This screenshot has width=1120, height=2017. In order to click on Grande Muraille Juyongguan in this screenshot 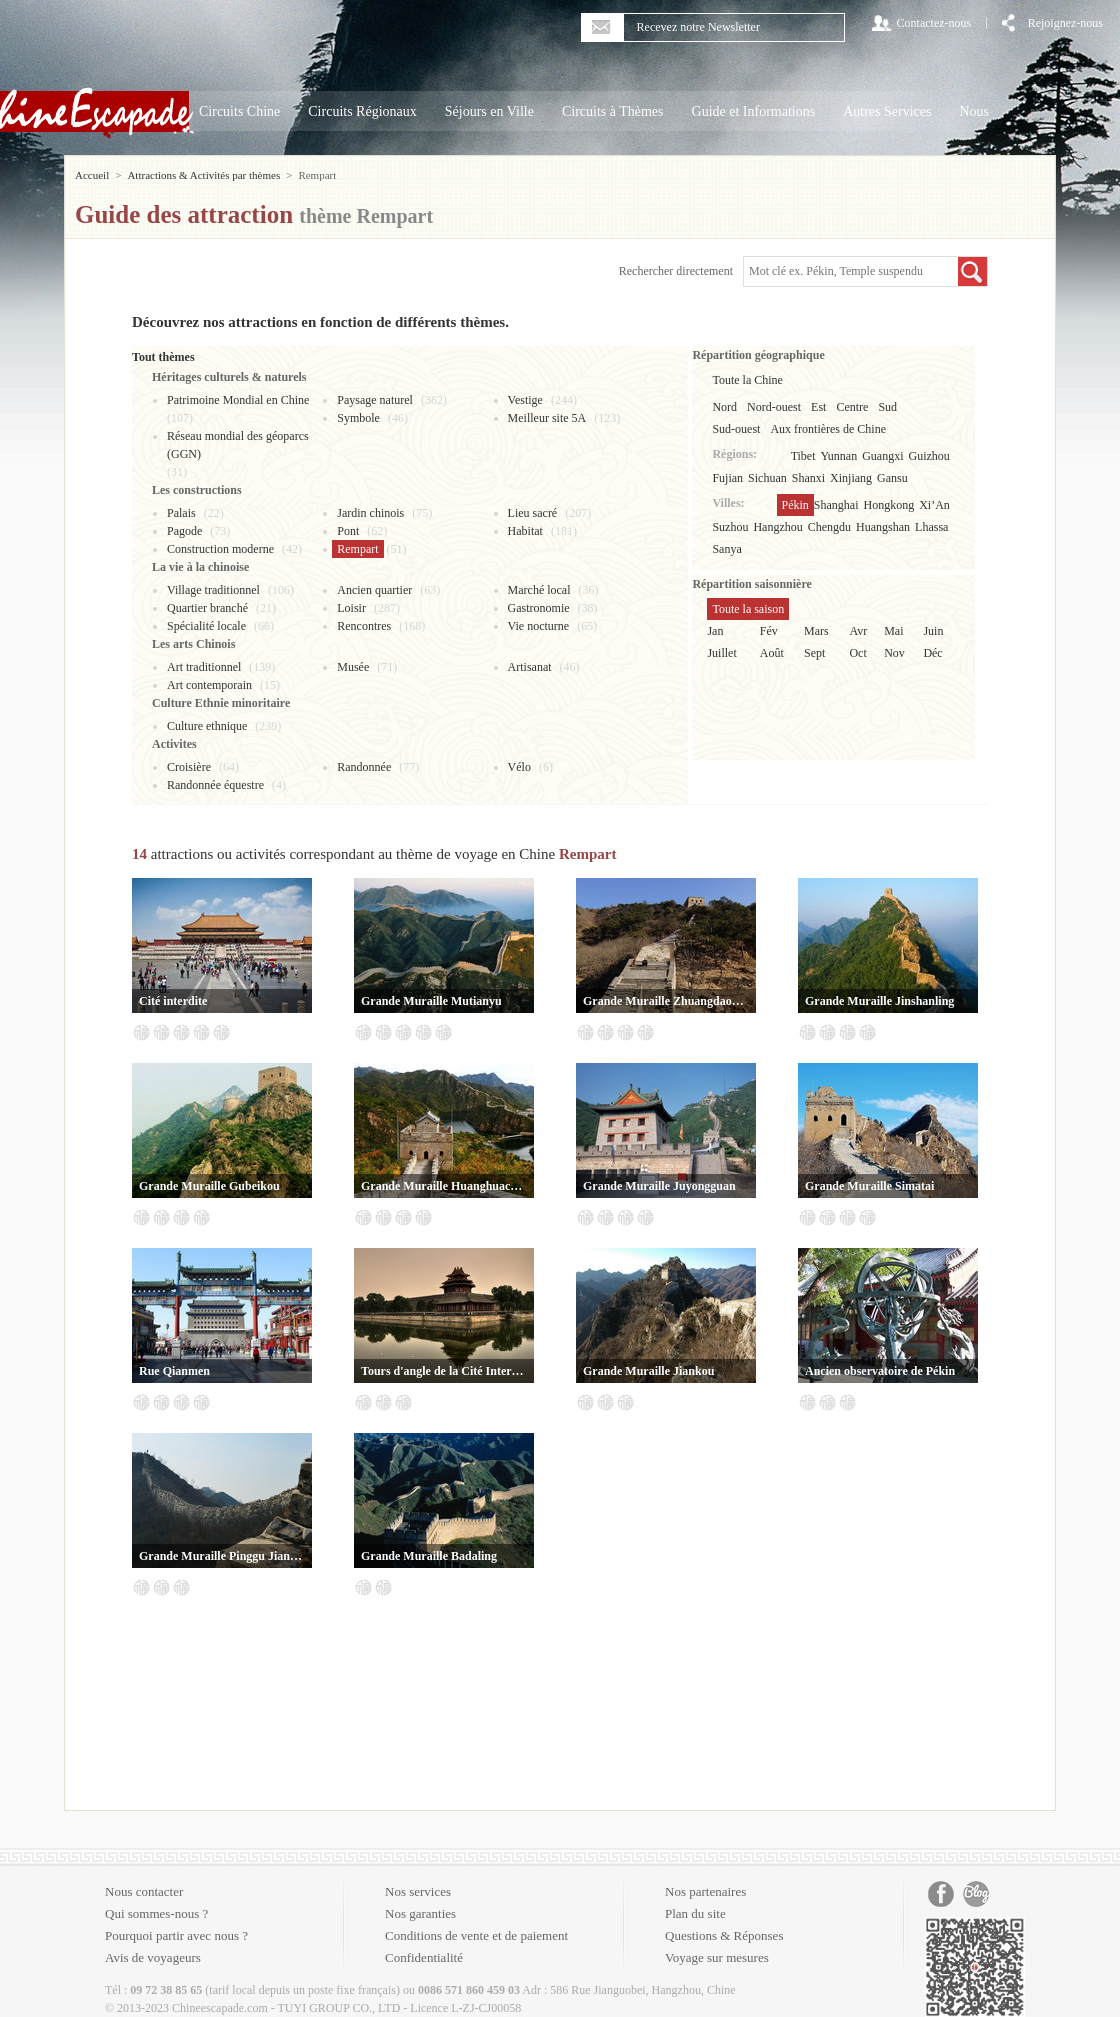, I will do `click(659, 1186)`.